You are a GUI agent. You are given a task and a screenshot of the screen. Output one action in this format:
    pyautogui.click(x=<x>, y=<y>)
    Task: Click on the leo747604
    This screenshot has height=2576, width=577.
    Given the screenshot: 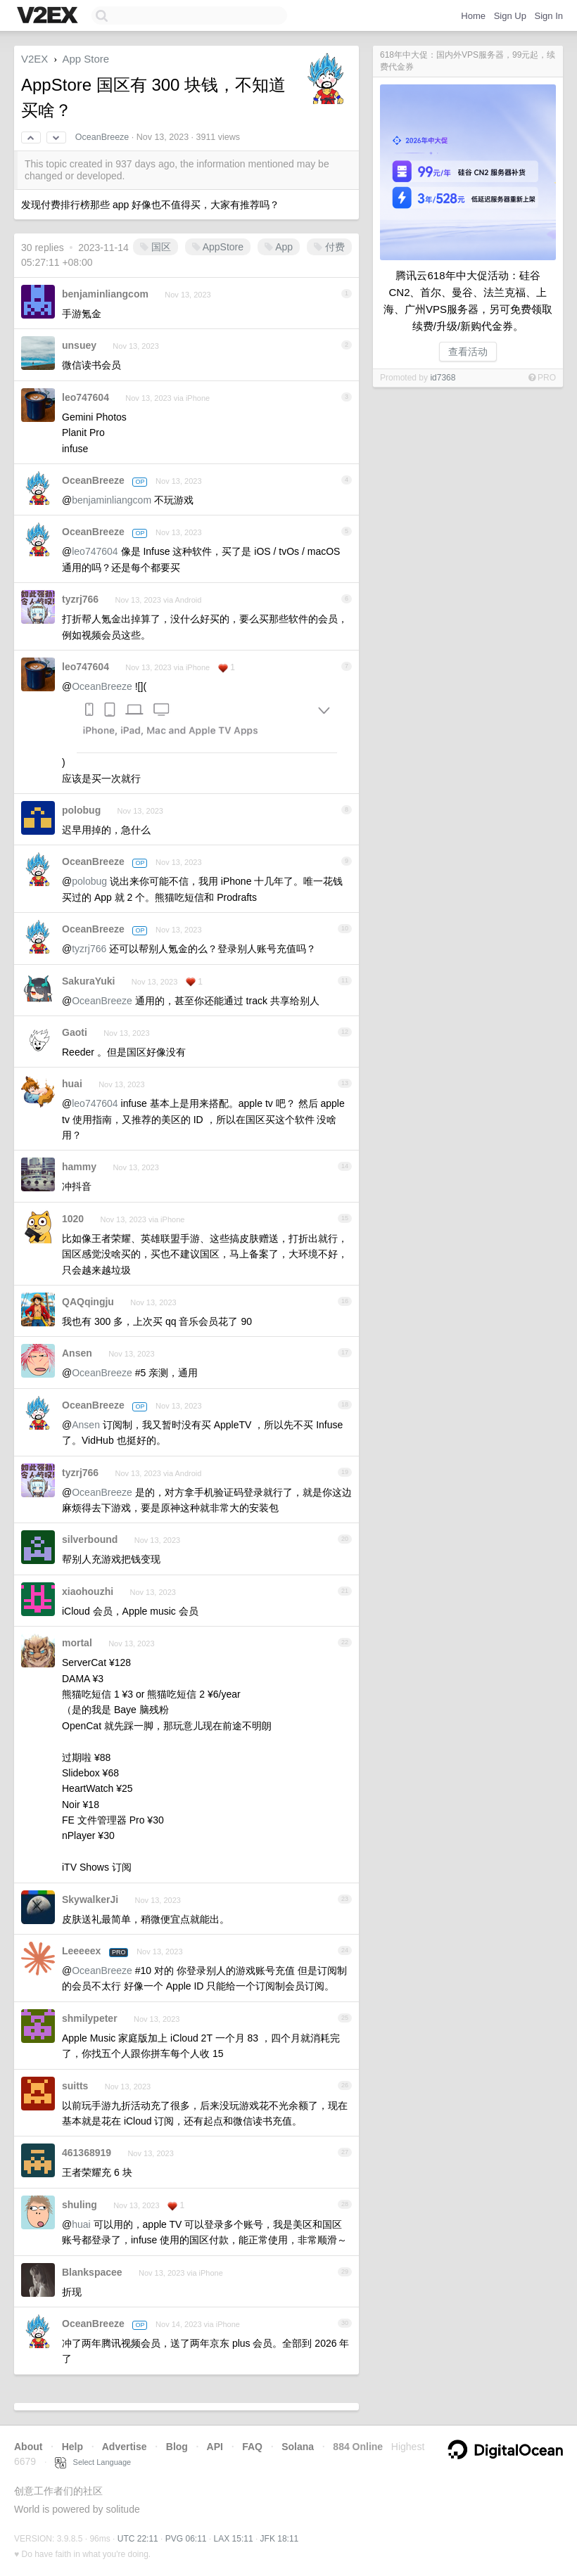 What is the action you would take?
    pyautogui.click(x=85, y=397)
    